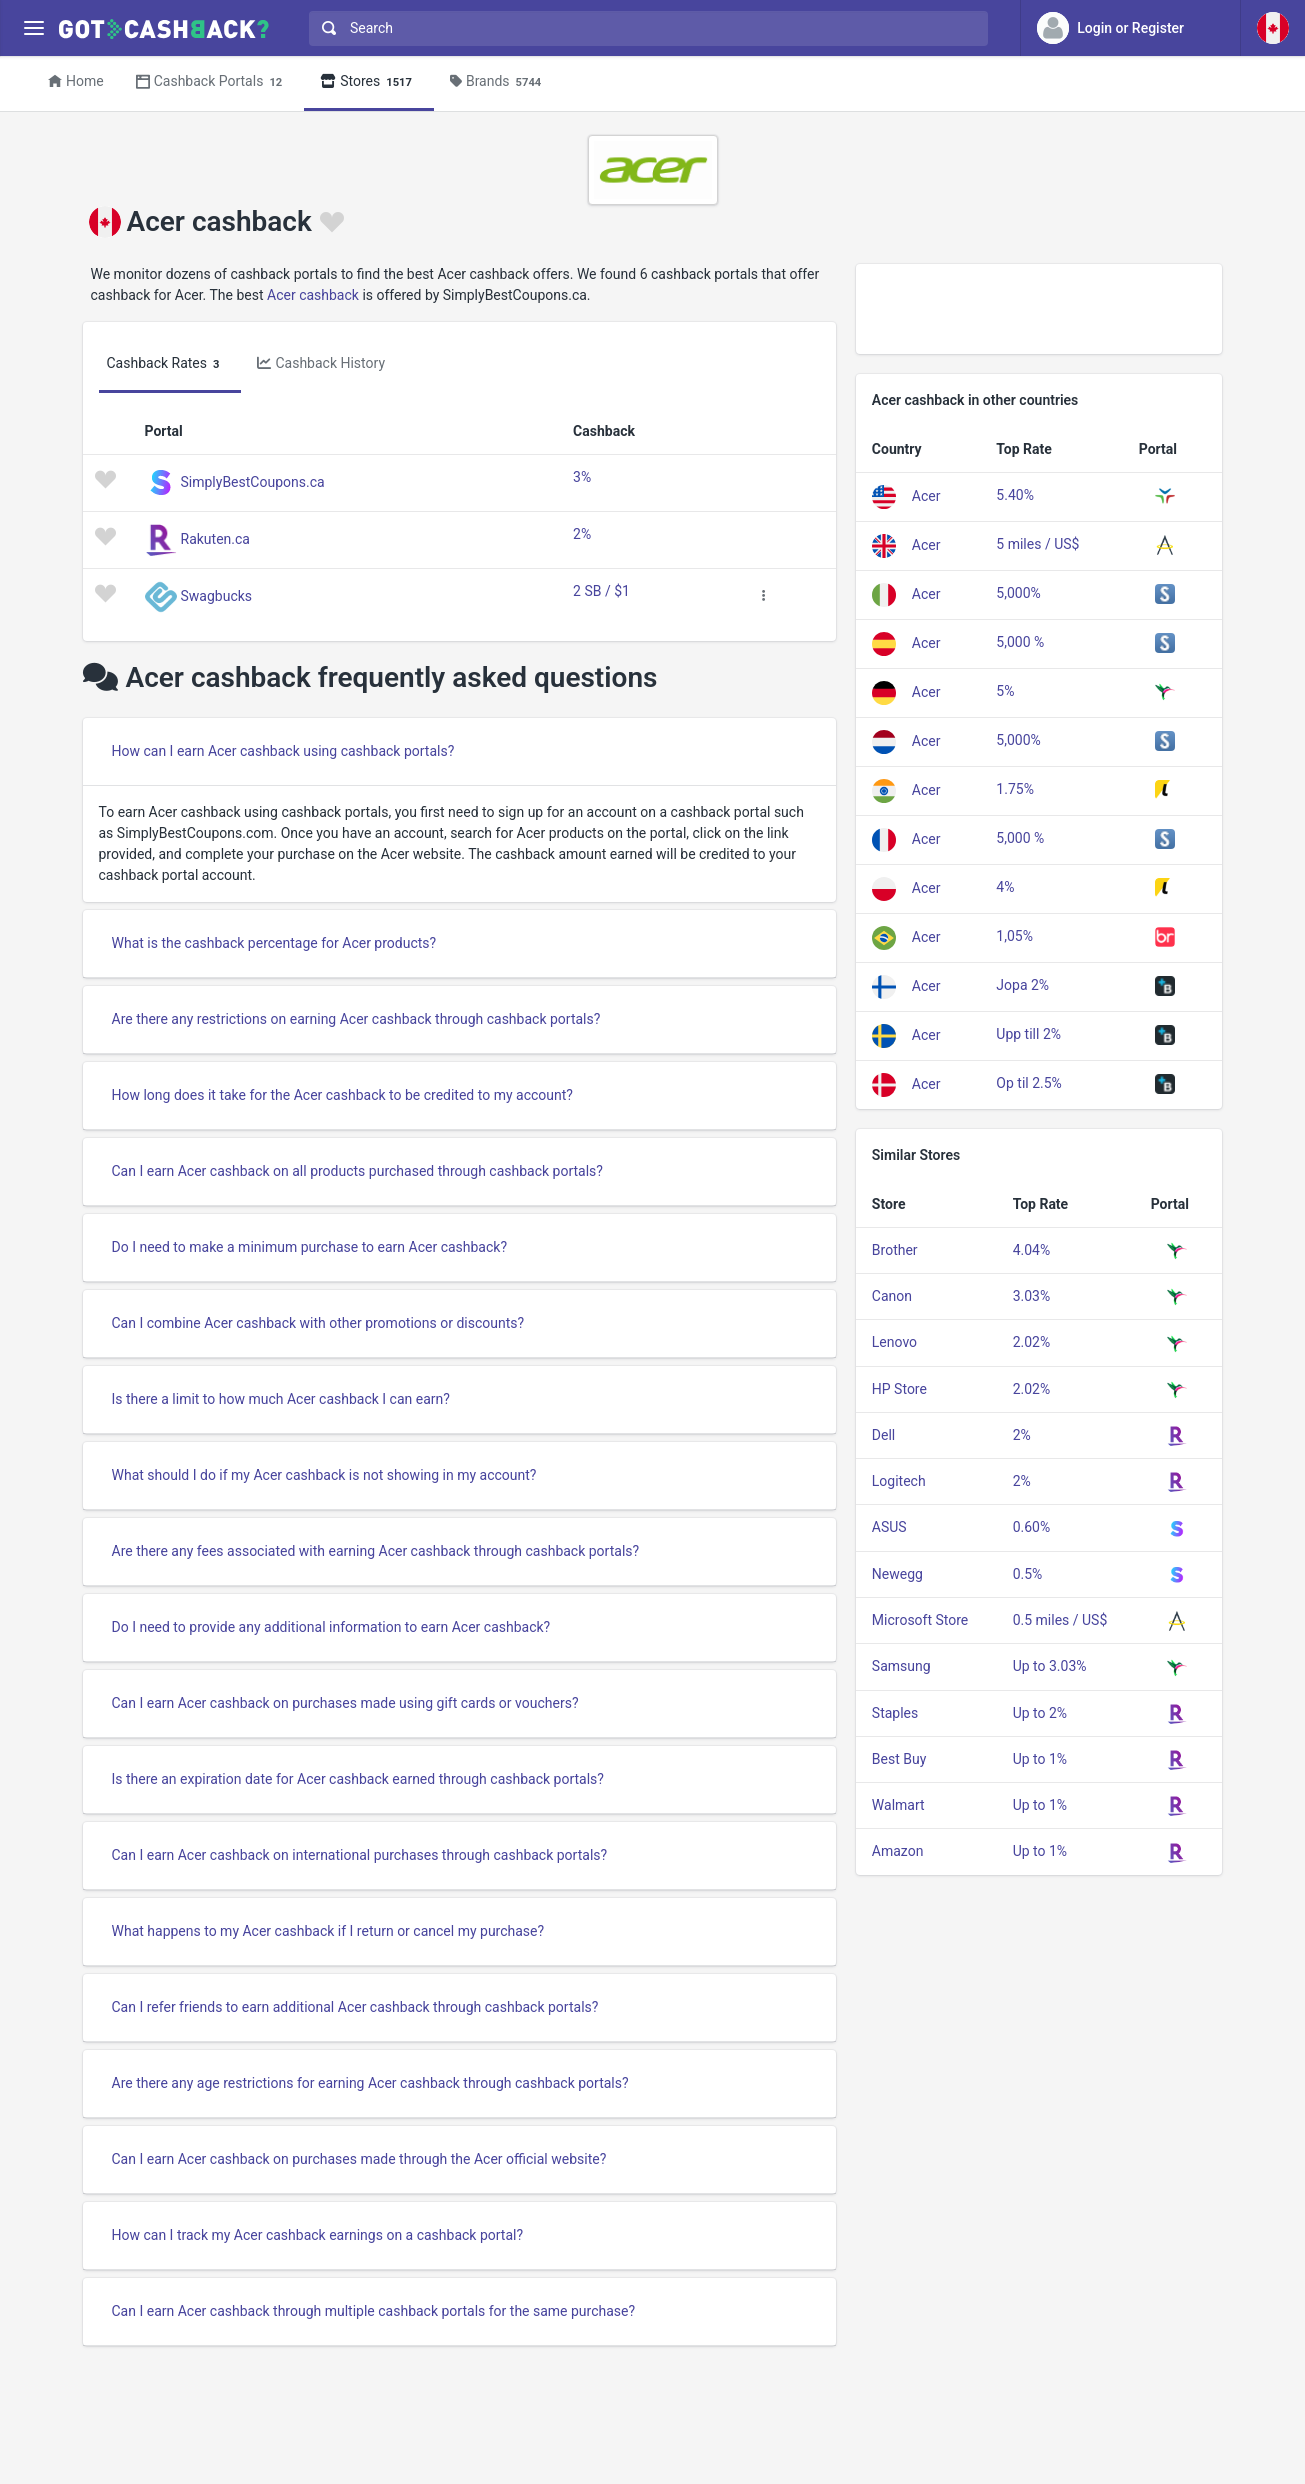  What do you see at coordinates (356, 1019) in the screenshot?
I see `Are there any restrictions on earning Acer cashback through cashback portals?` at bounding box center [356, 1019].